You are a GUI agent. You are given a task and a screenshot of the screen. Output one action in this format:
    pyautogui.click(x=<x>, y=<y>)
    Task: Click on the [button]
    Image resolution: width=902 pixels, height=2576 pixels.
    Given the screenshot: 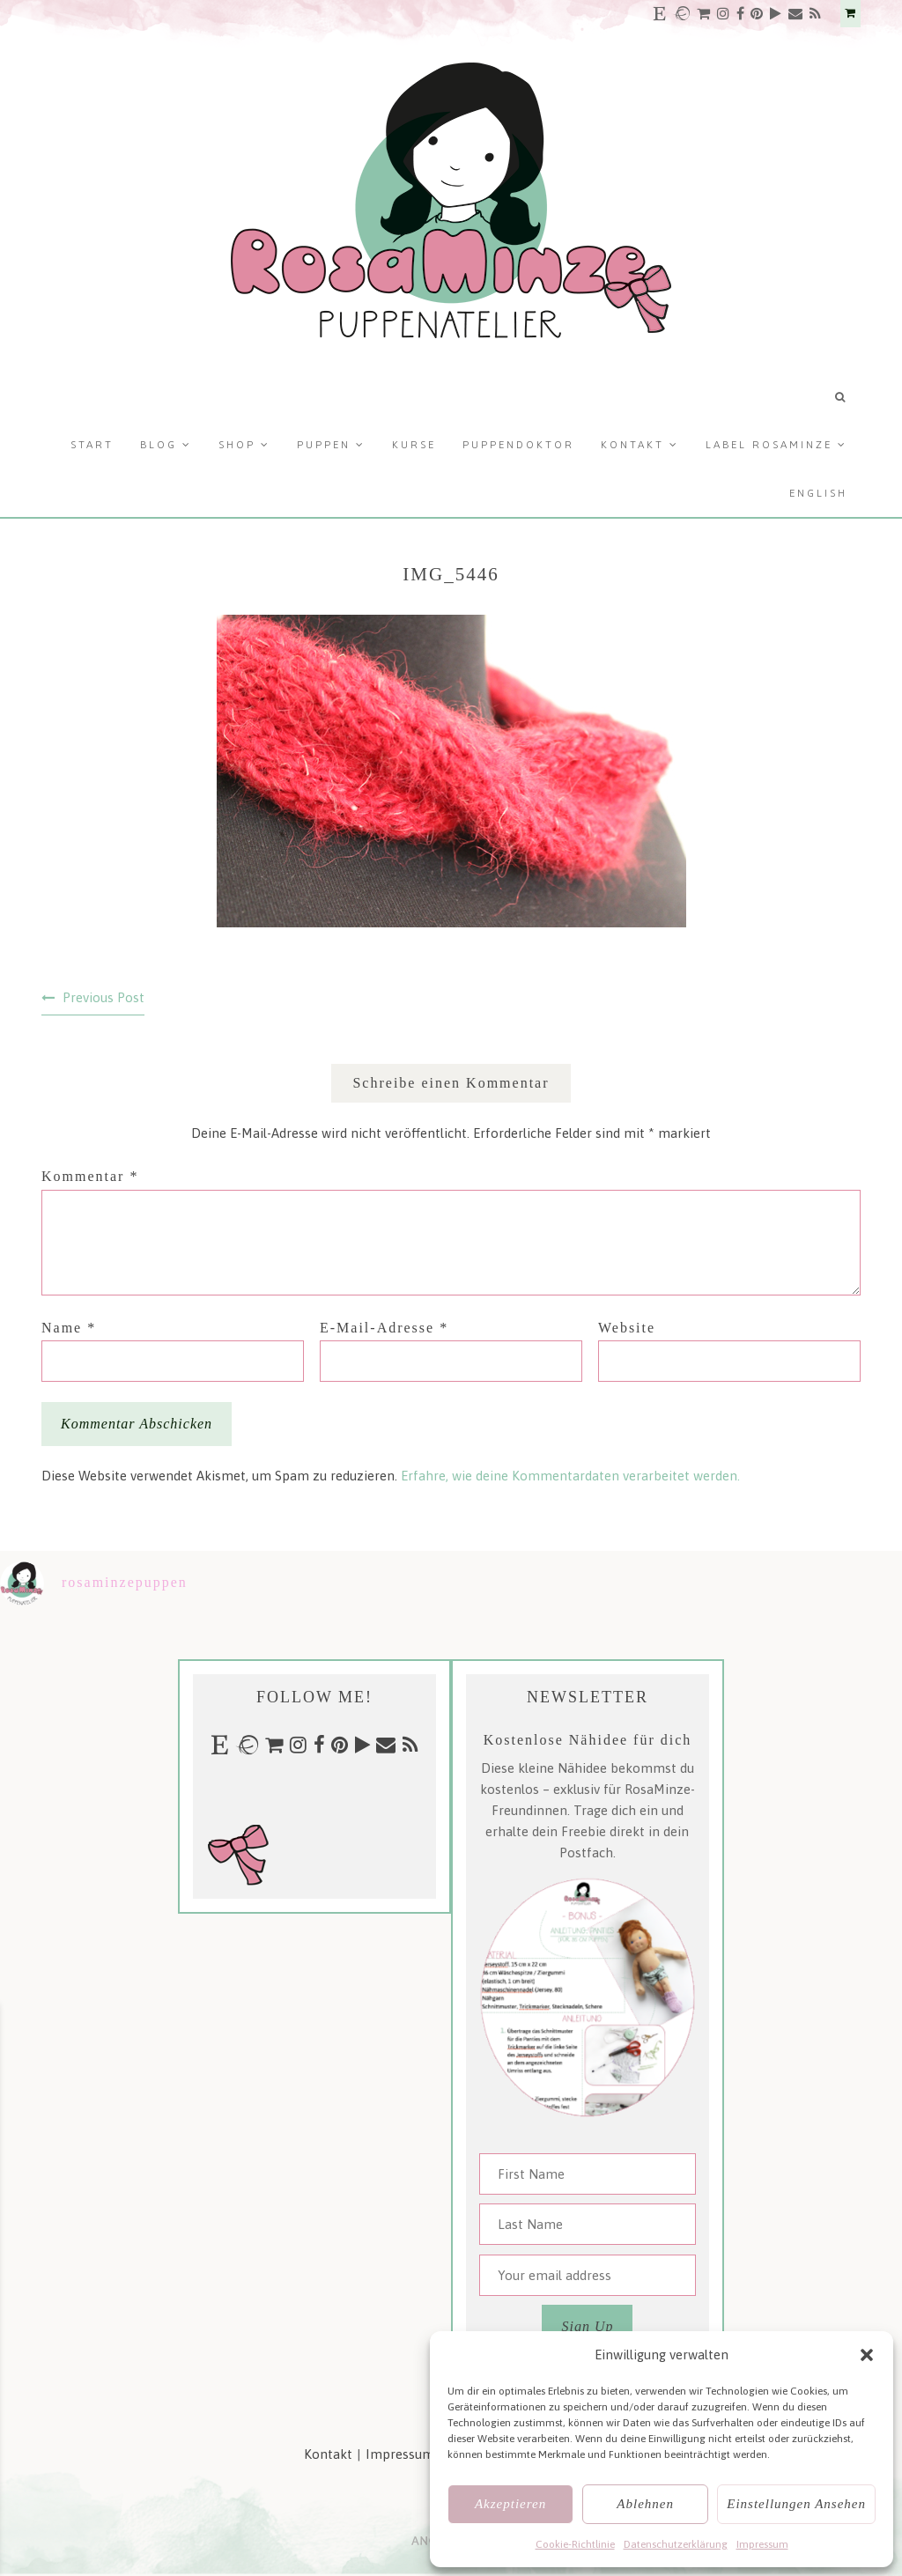 What is the action you would take?
    pyautogui.click(x=867, y=2355)
    